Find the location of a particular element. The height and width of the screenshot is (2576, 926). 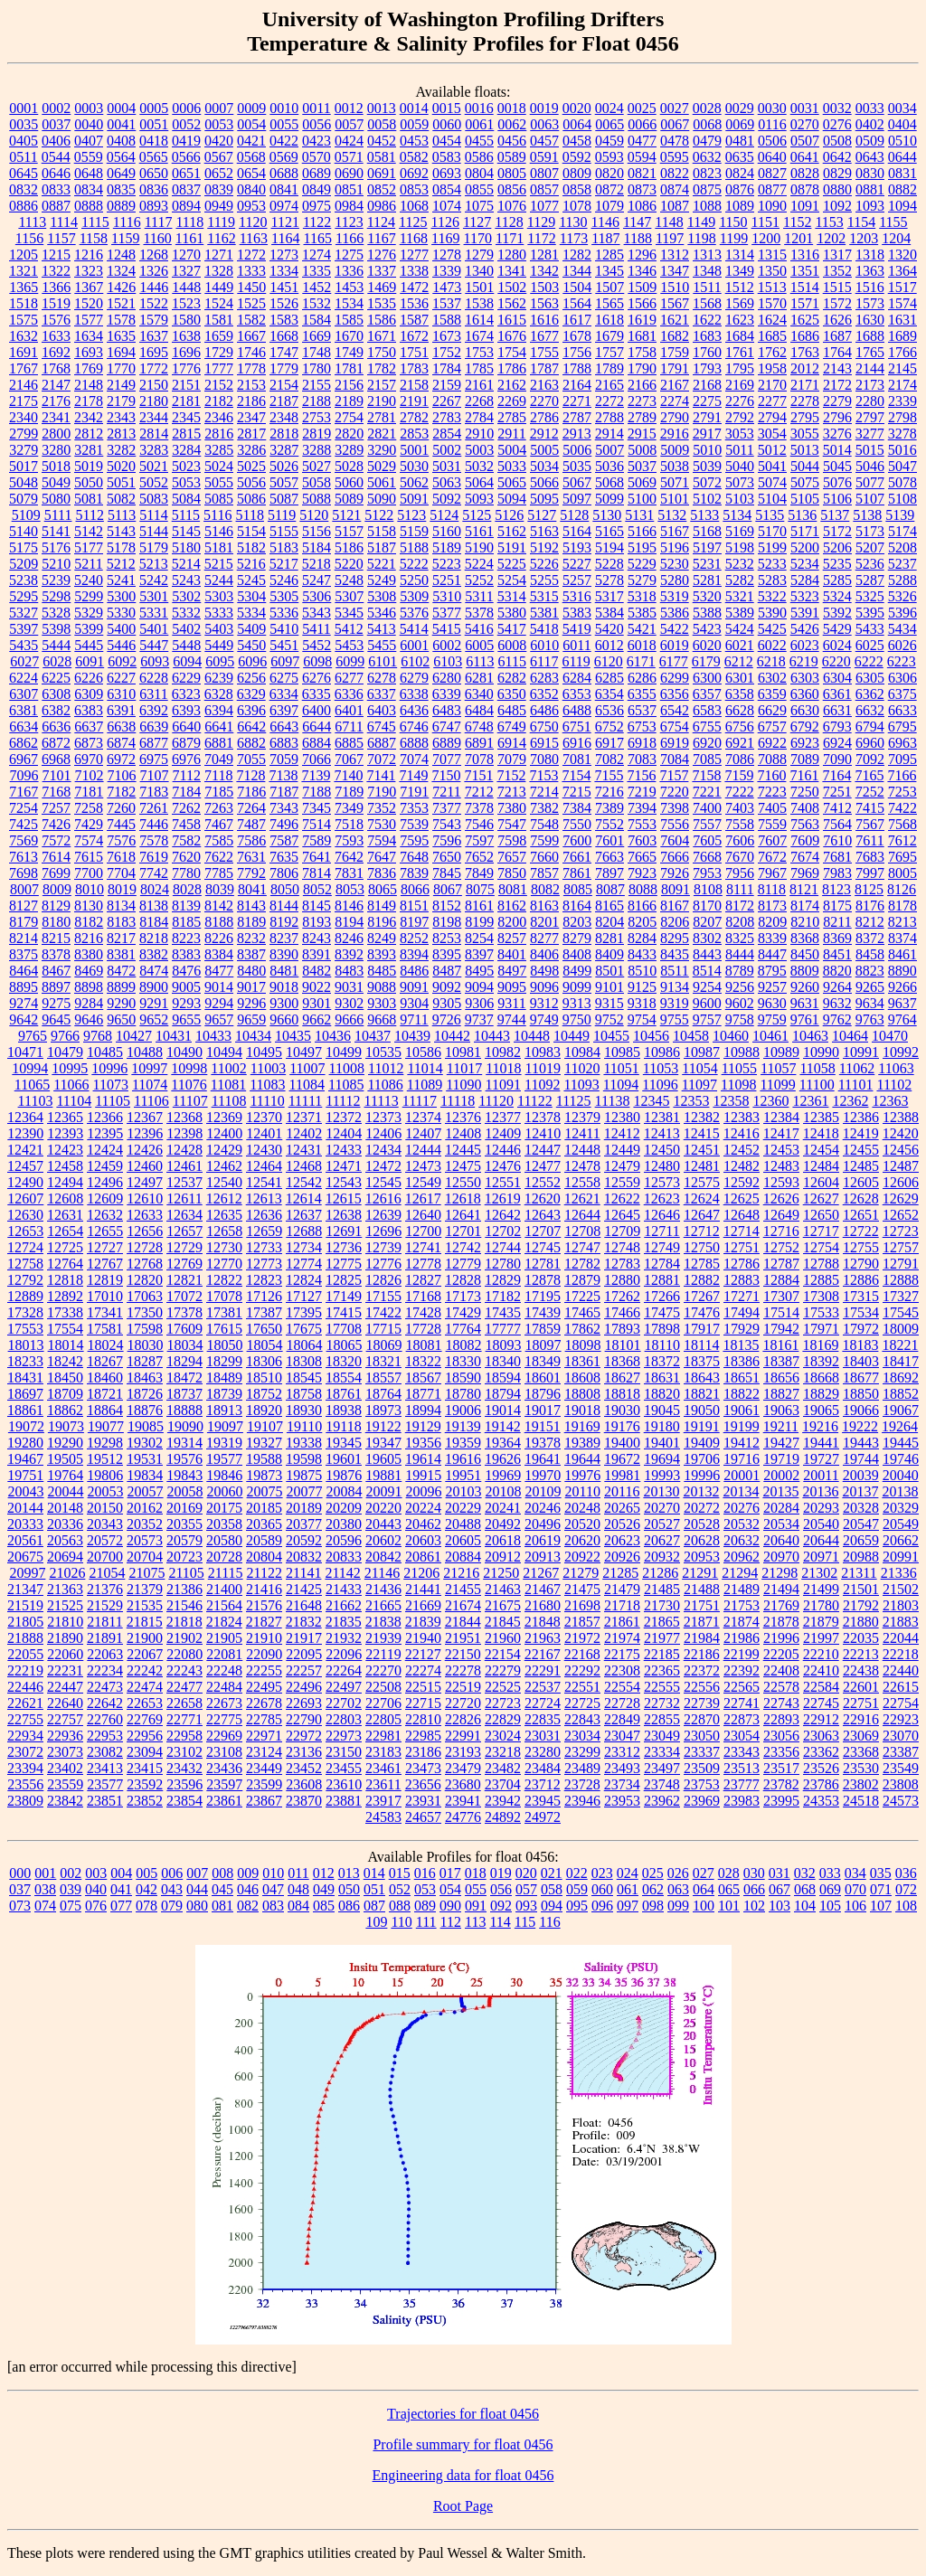

031 is located at coordinates (779, 1873).